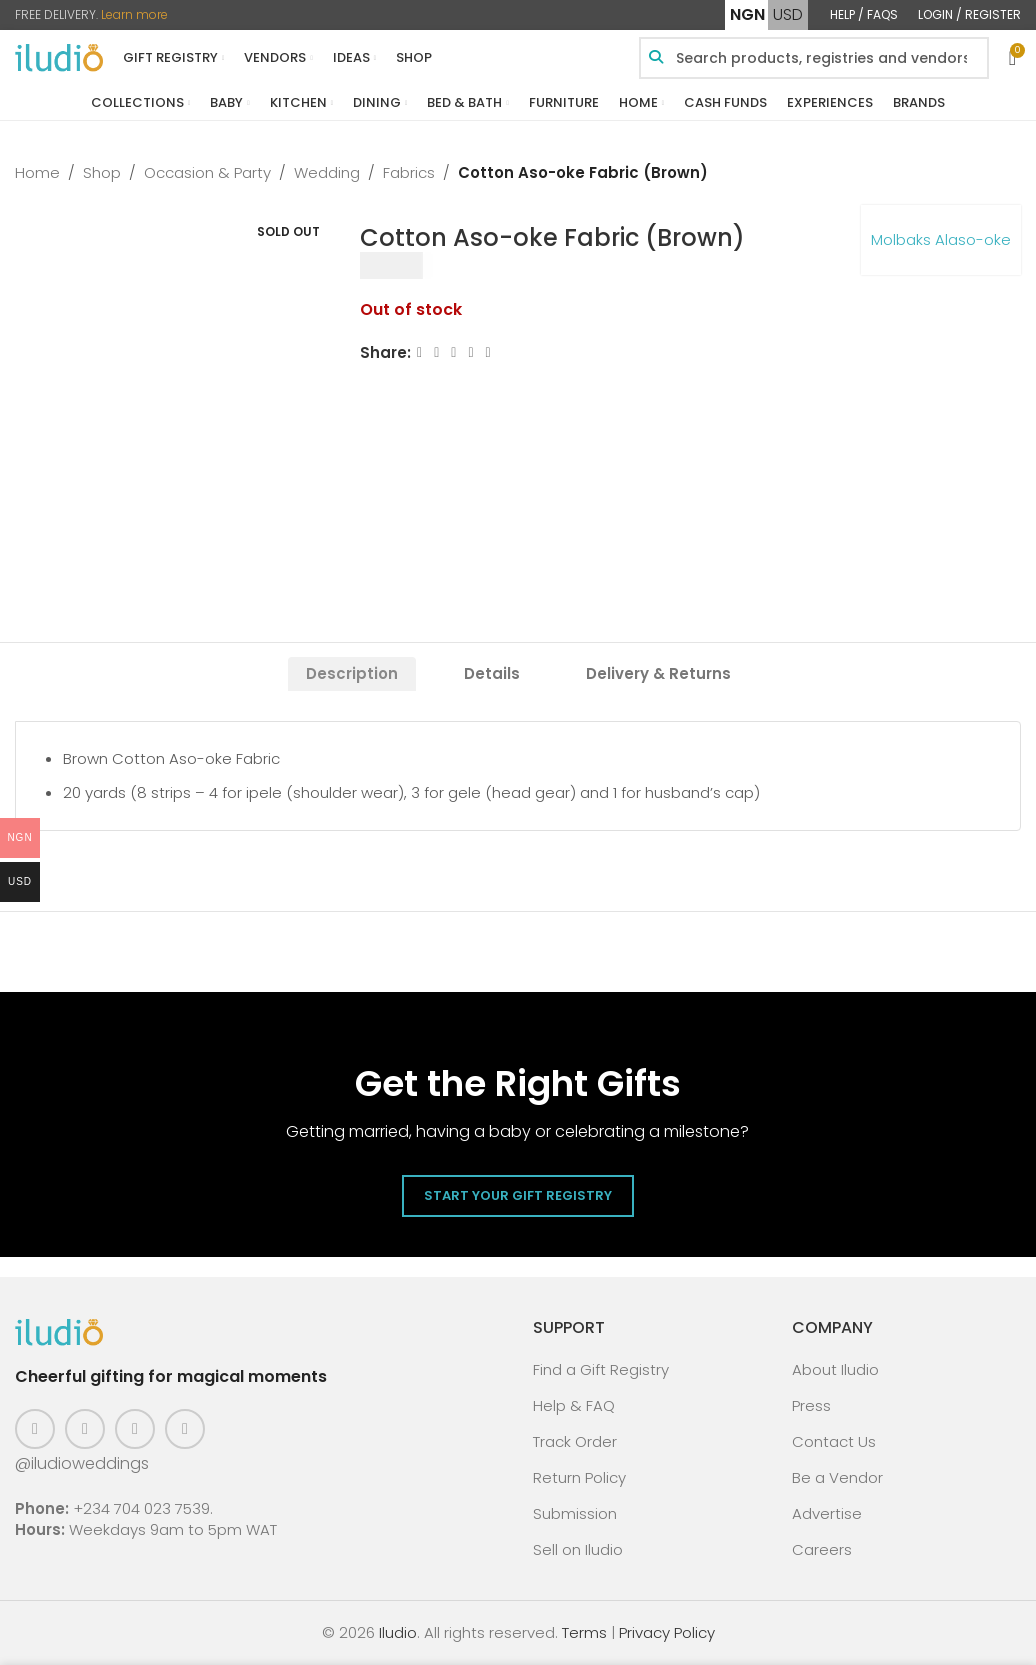 This screenshot has height=1665, width=1036. Describe the element at coordinates (409, 172) in the screenshot. I see `Fabrics` at that location.